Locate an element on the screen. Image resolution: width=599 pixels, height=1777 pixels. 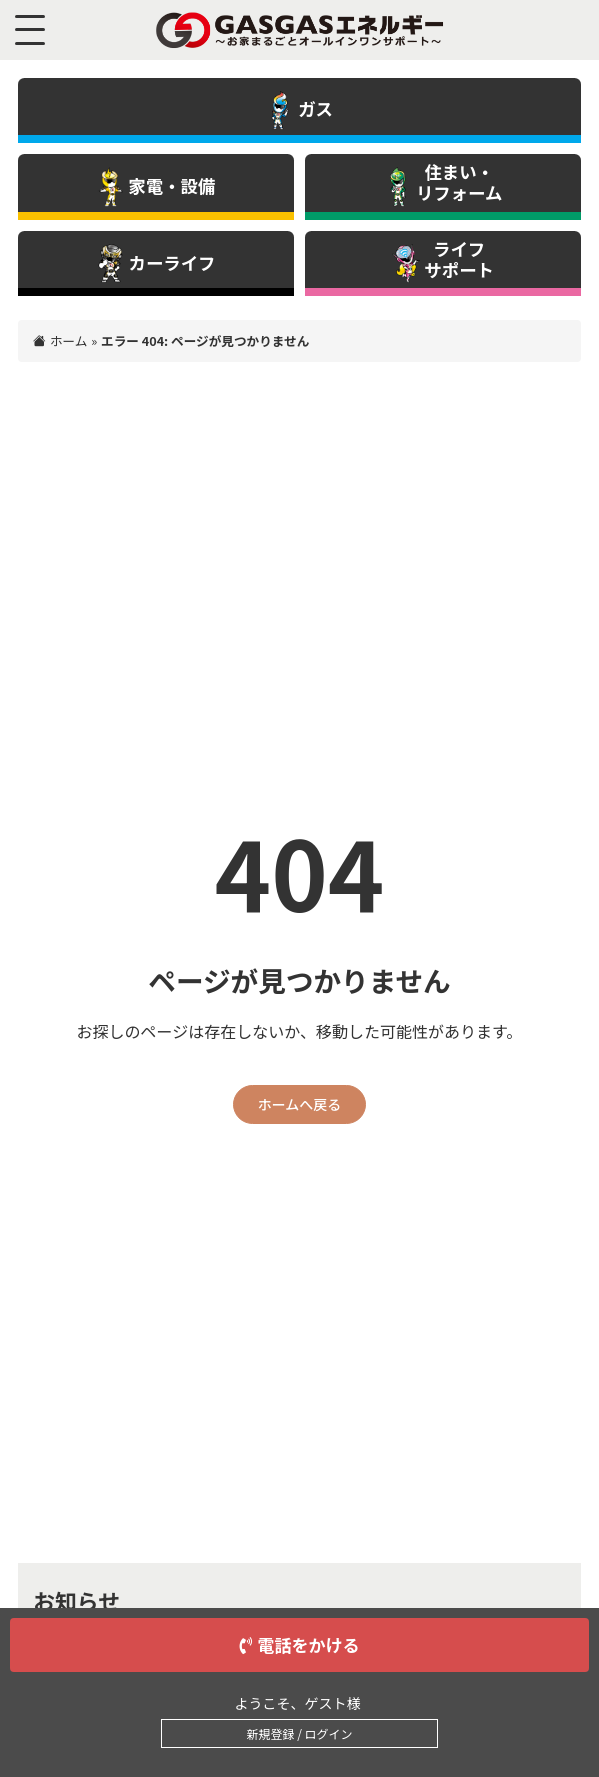
[メニュー] is located at coordinates (35, 30).